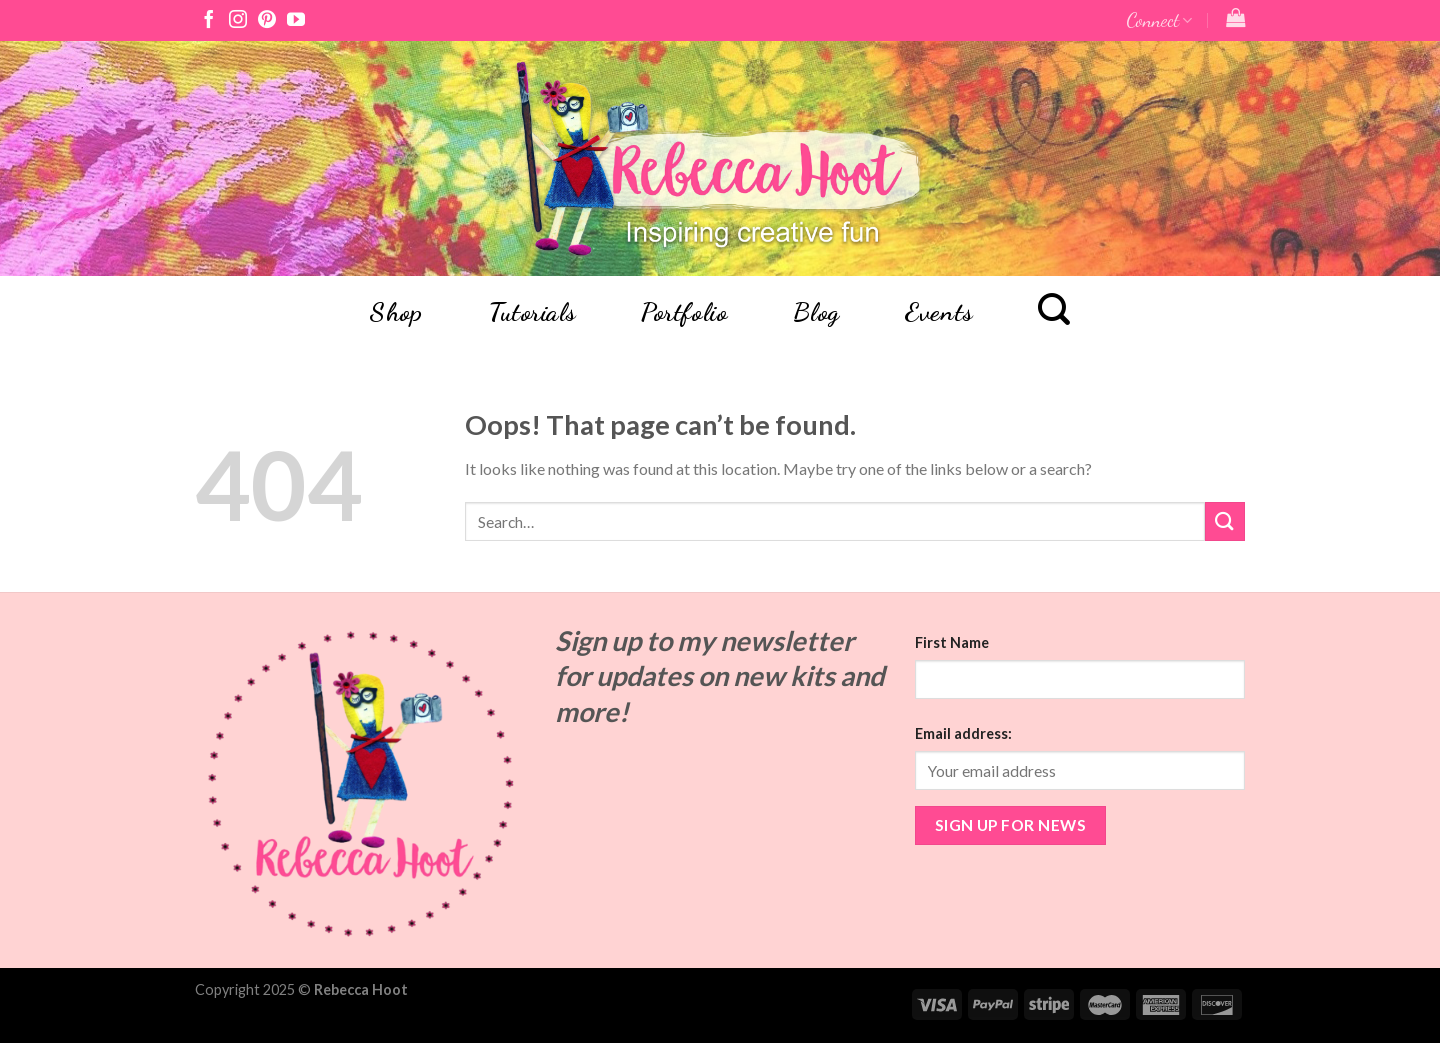 Image resolution: width=1440 pixels, height=1043 pixels. I want to click on First Name, so click(952, 642).